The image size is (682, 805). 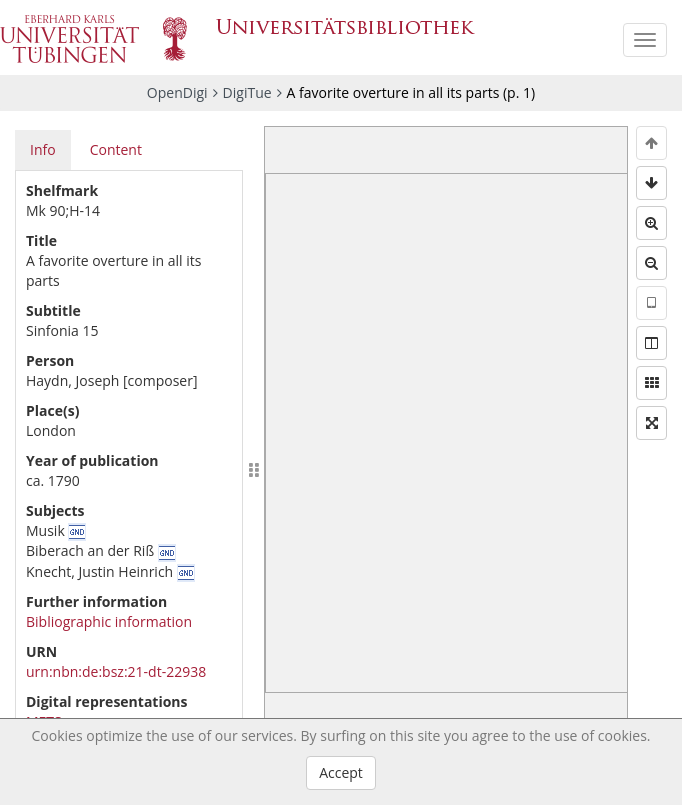 What do you see at coordinates (43, 149) in the screenshot?
I see `Info [tab]` at bounding box center [43, 149].